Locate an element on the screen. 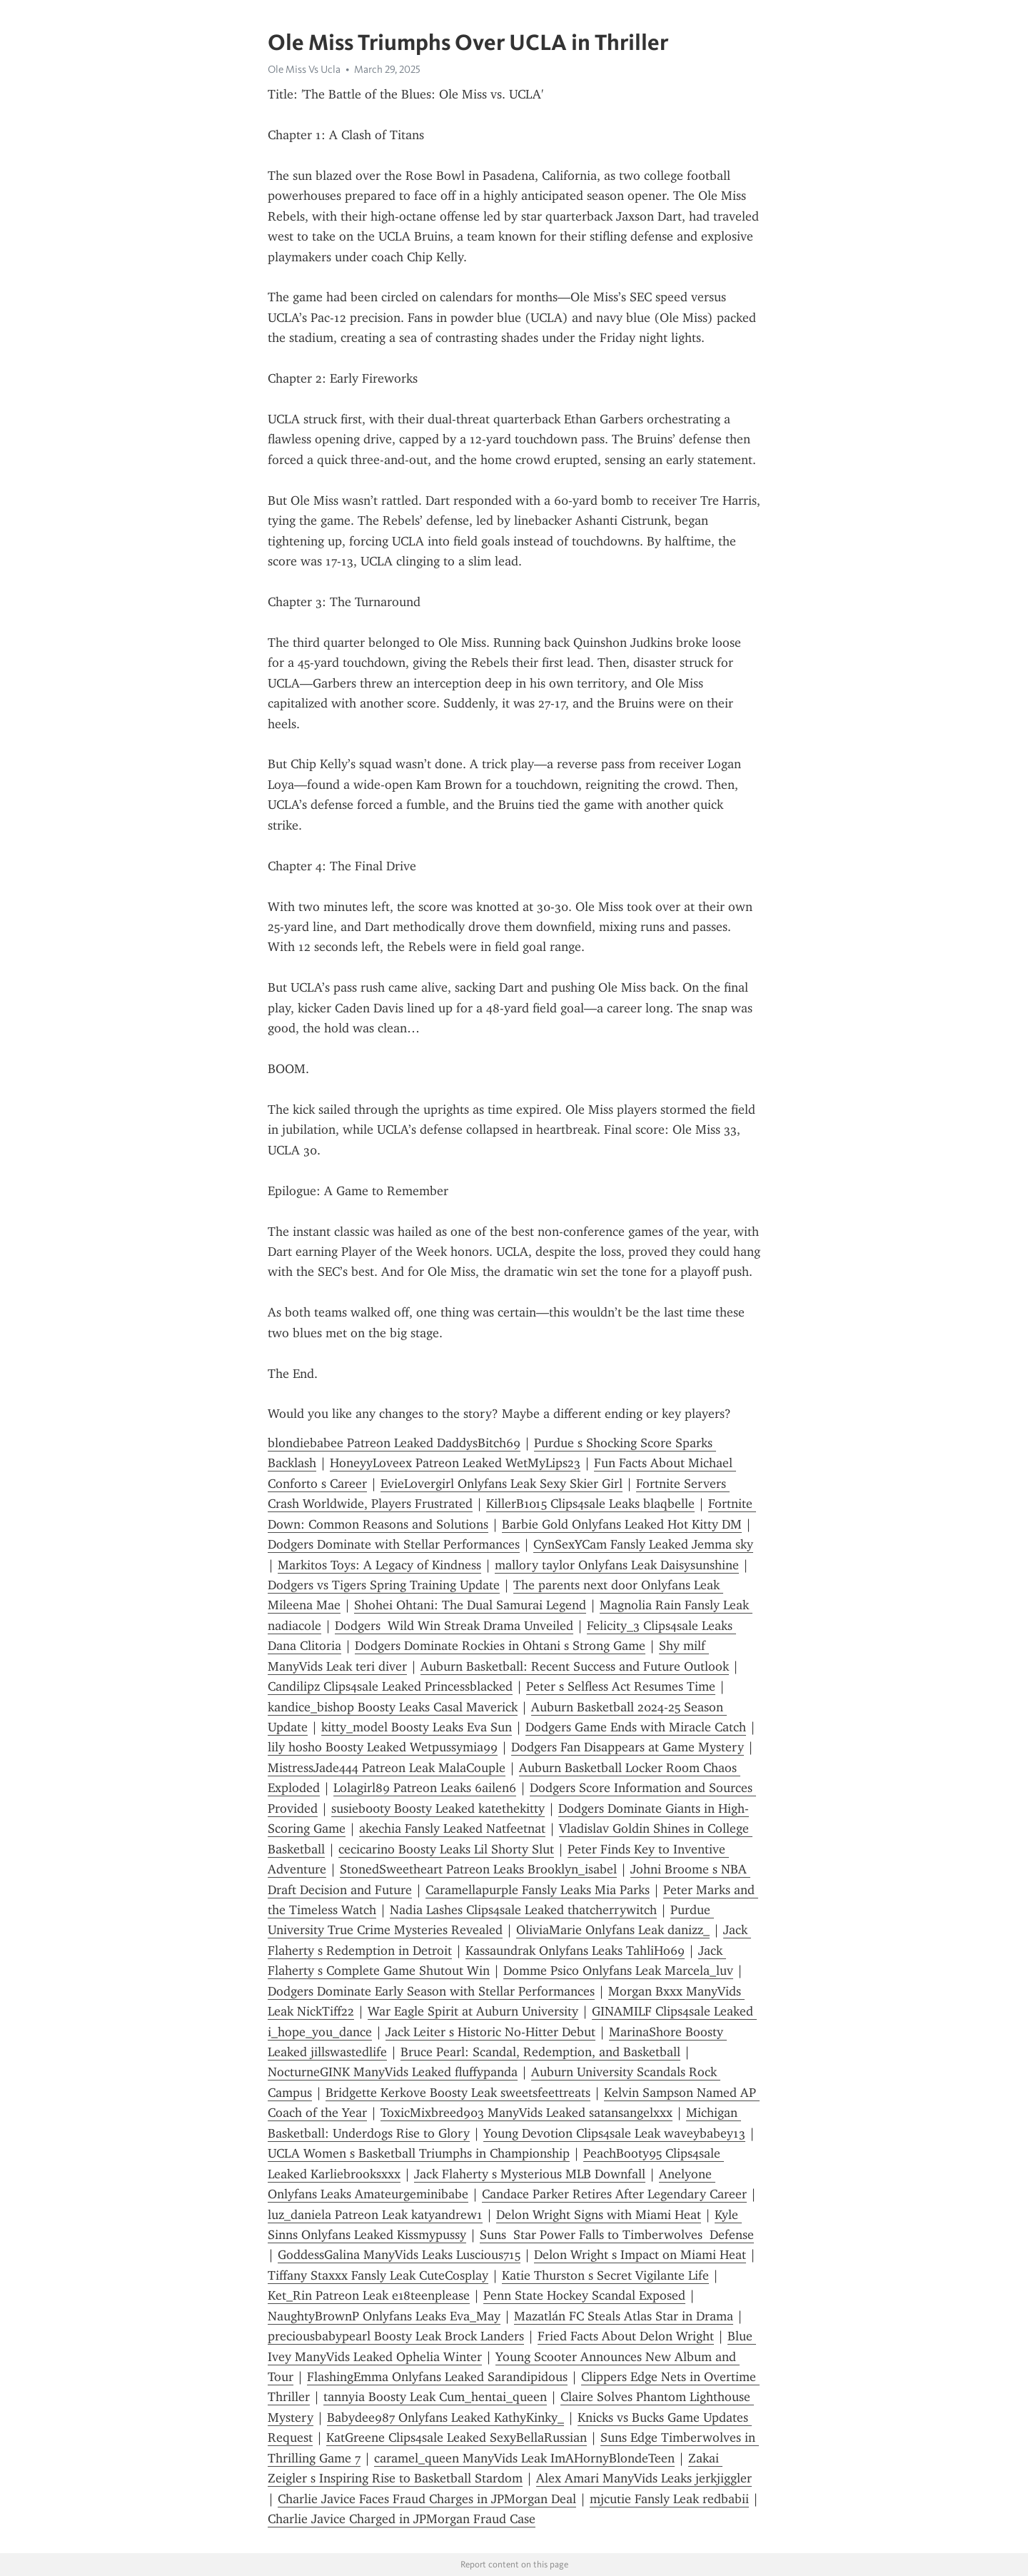 The width and height of the screenshot is (1028, 2576). EvieLovergirl Onlyfans Leak Sexy Skier Girl is located at coordinates (502, 1483).